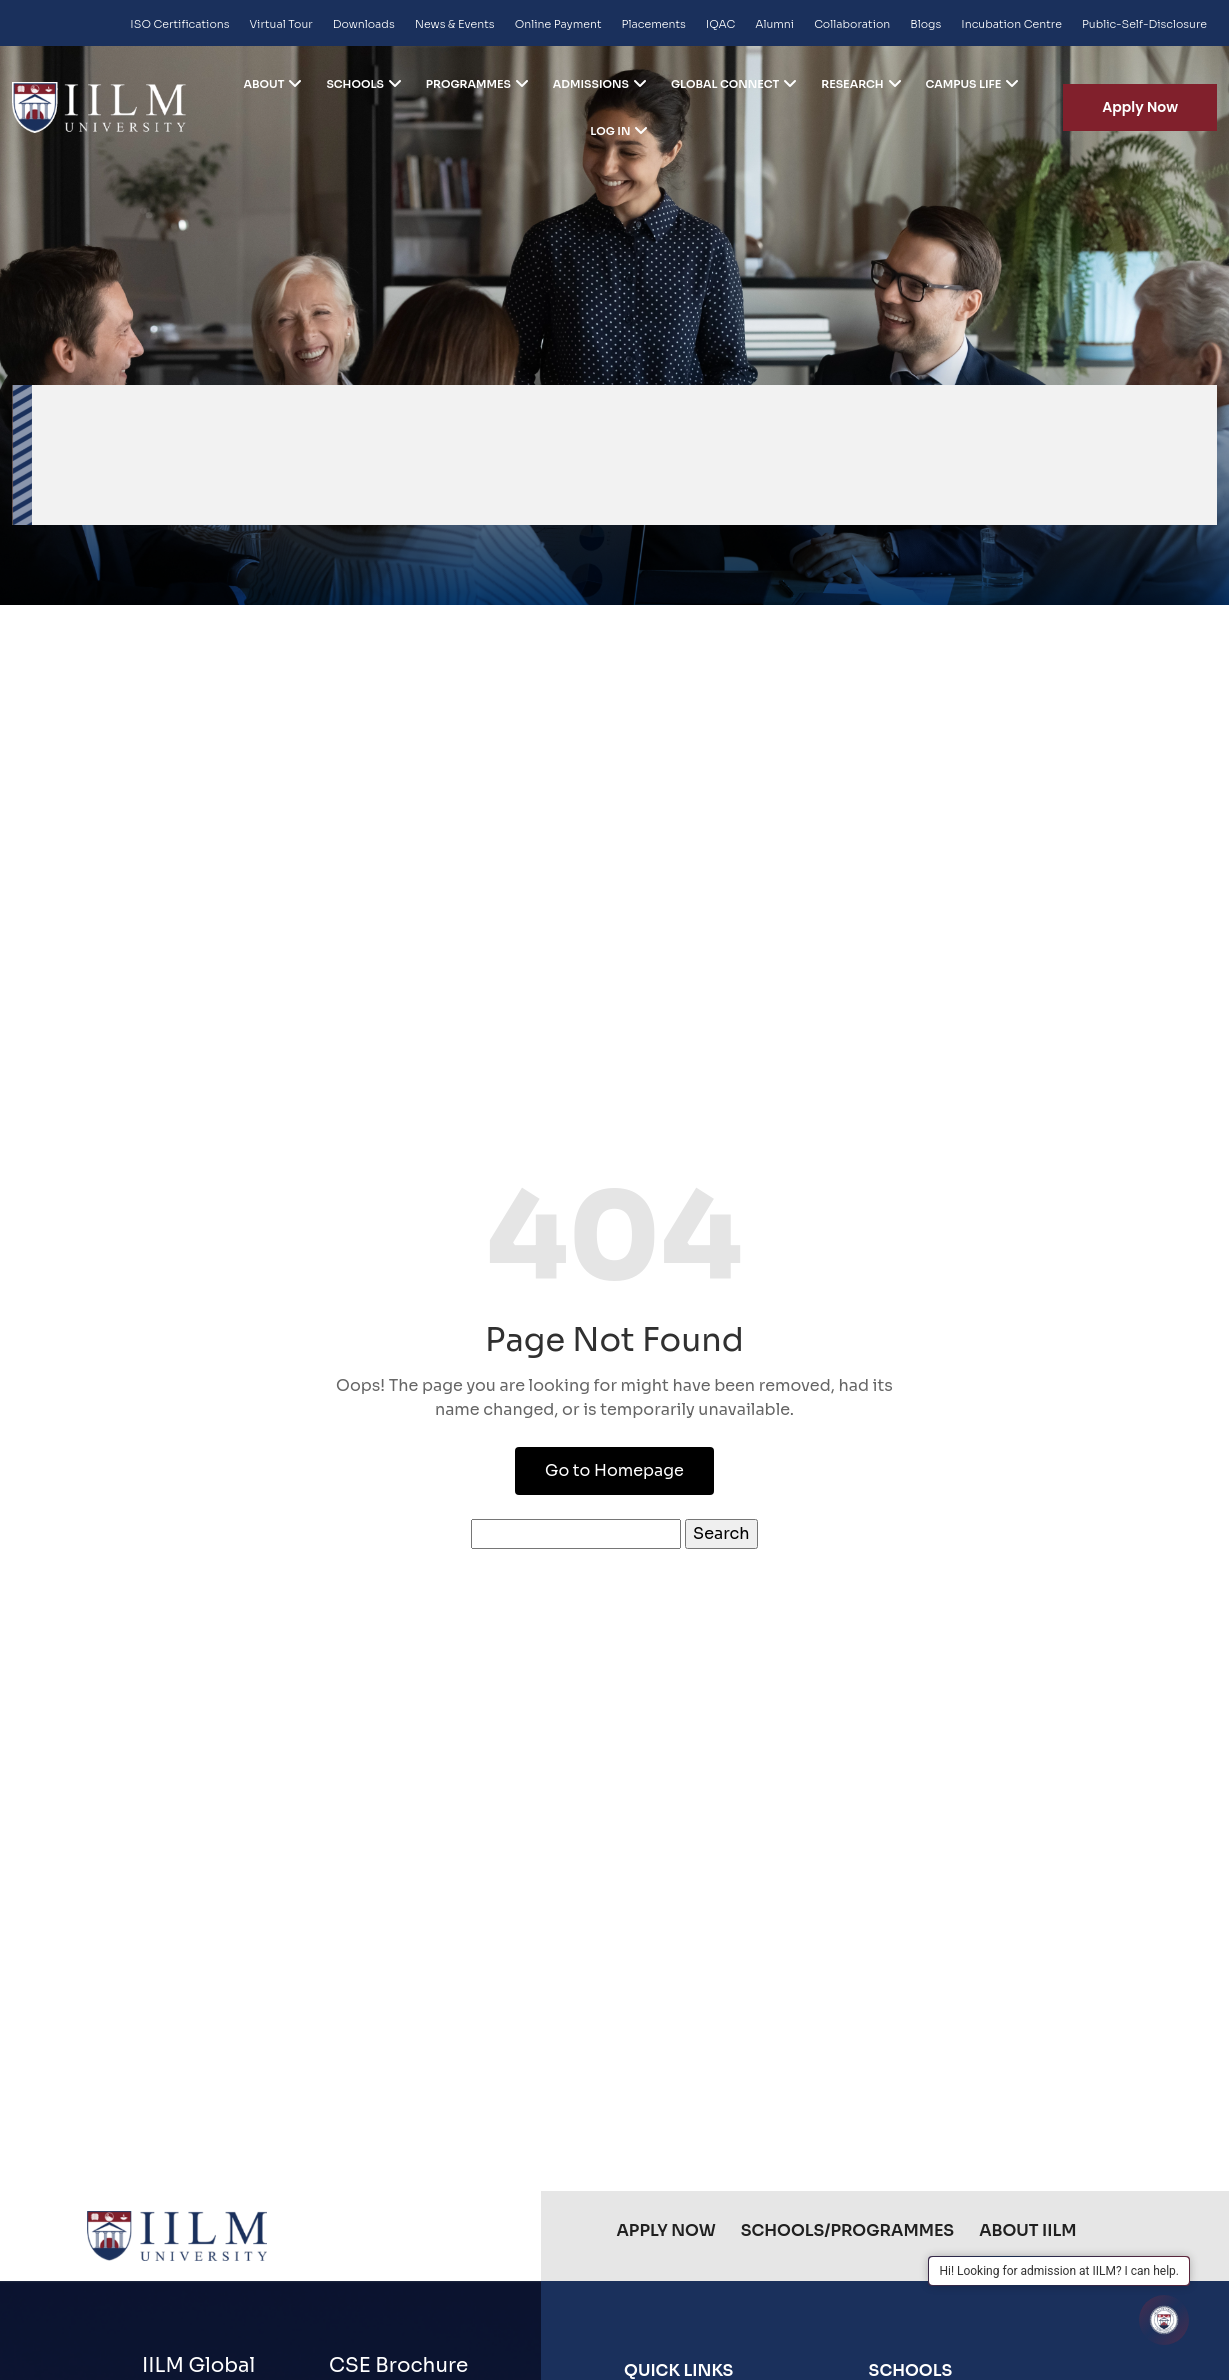 The height and width of the screenshot is (2380, 1229). I want to click on Go to Homepage, so click(614, 1470).